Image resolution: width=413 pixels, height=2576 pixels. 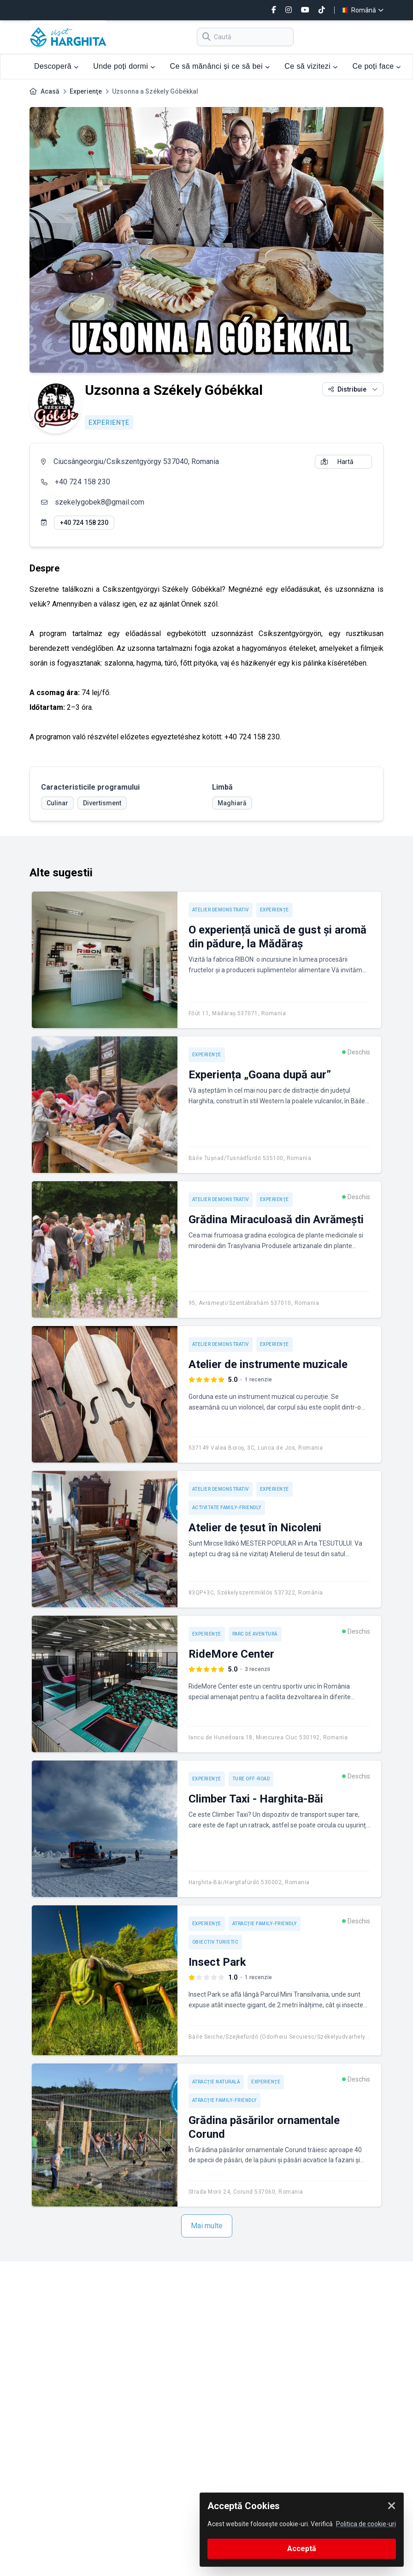 What do you see at coordinates (226, 1507) in the screenshot?
I see `Activitate Family-friendly` at bounding box center [226, 1507].